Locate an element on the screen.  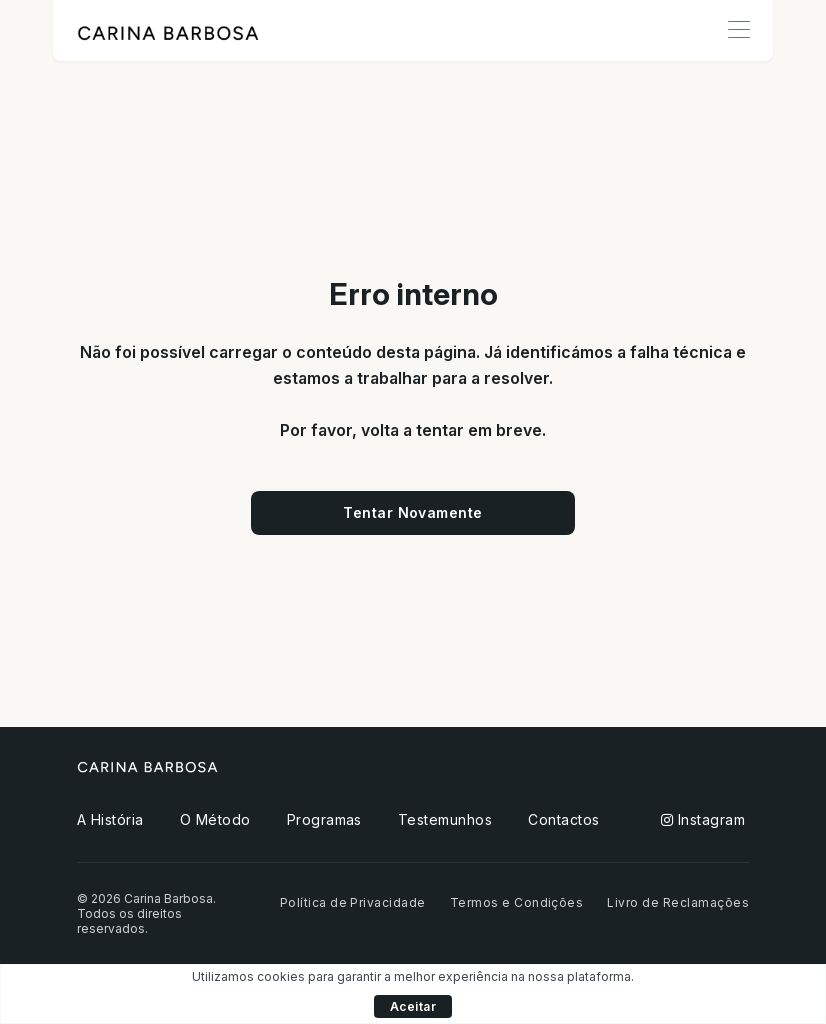
[Toggle navigation] is located at coordinates (738, 30).